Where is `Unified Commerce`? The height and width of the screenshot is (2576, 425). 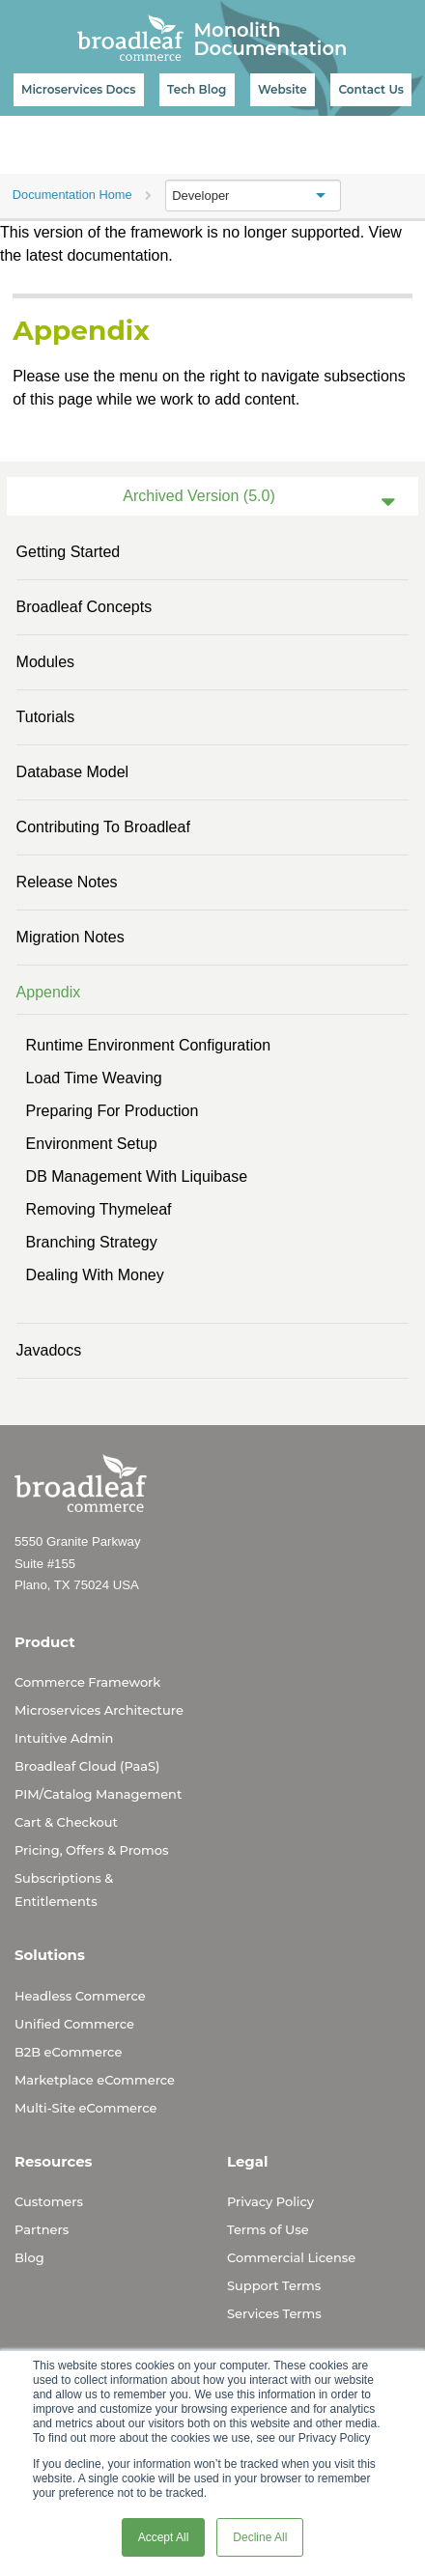
Unified Commerce is located at coordinates (74, 2023).